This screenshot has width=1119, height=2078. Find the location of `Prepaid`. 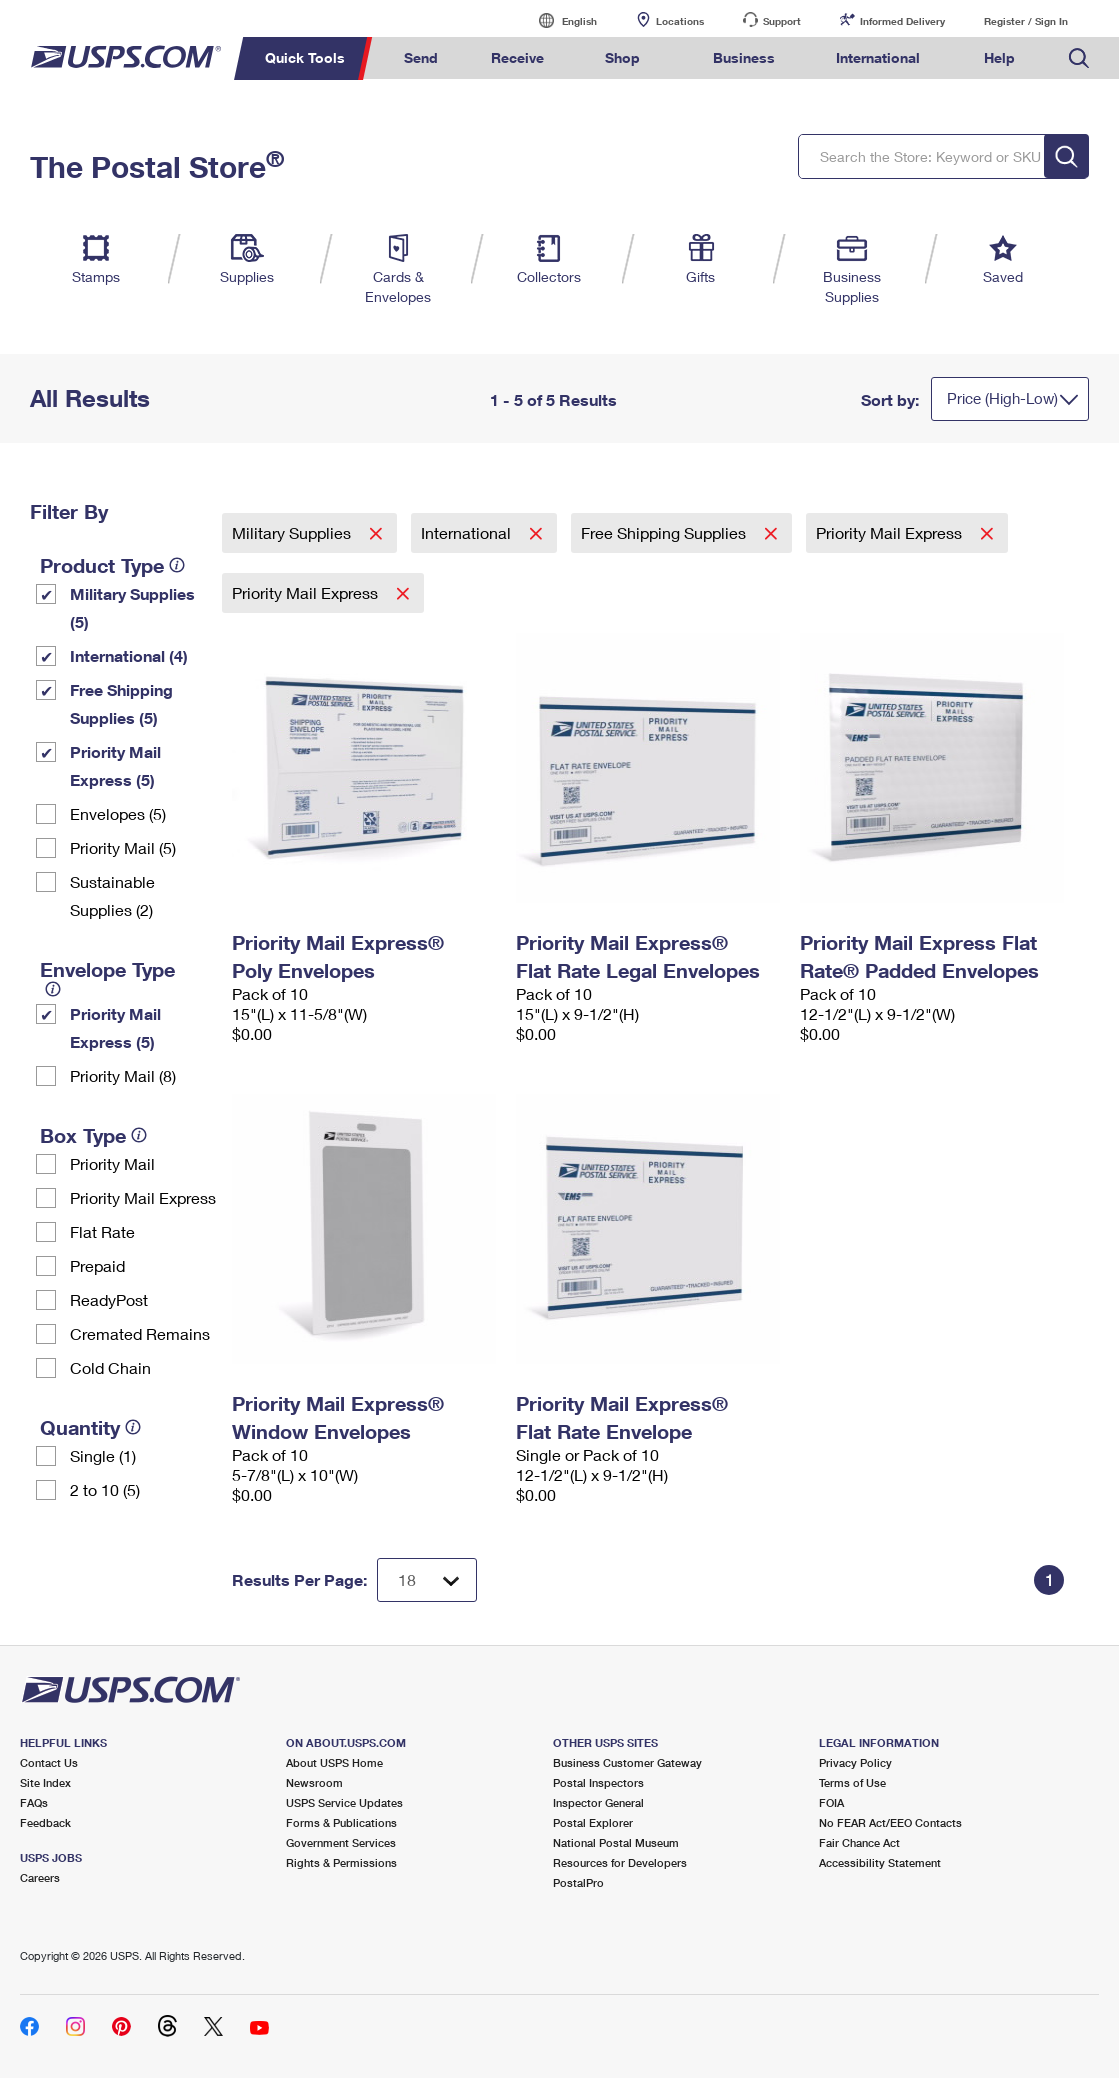

Prepaid is located at coordinates (97, 1265).